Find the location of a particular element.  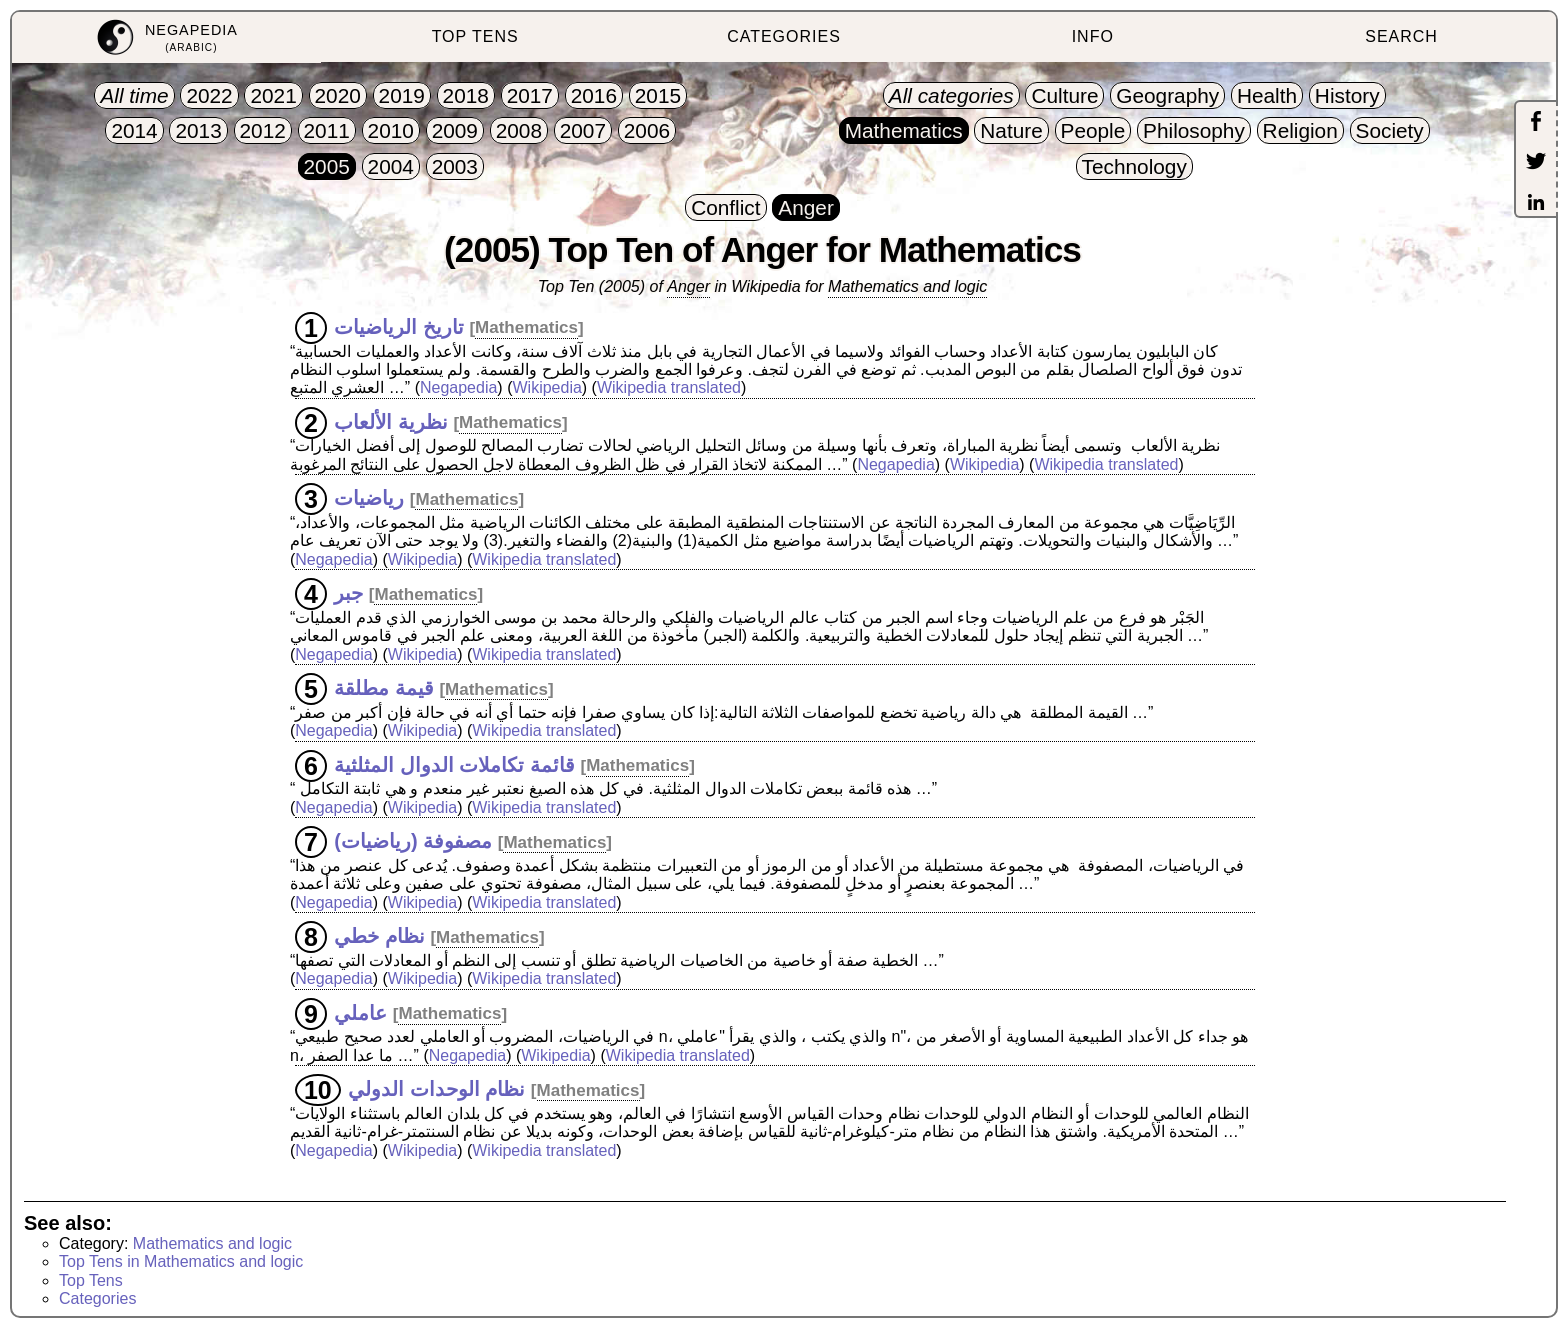

قيمة مطلقة is located at coordinates (384, 688).